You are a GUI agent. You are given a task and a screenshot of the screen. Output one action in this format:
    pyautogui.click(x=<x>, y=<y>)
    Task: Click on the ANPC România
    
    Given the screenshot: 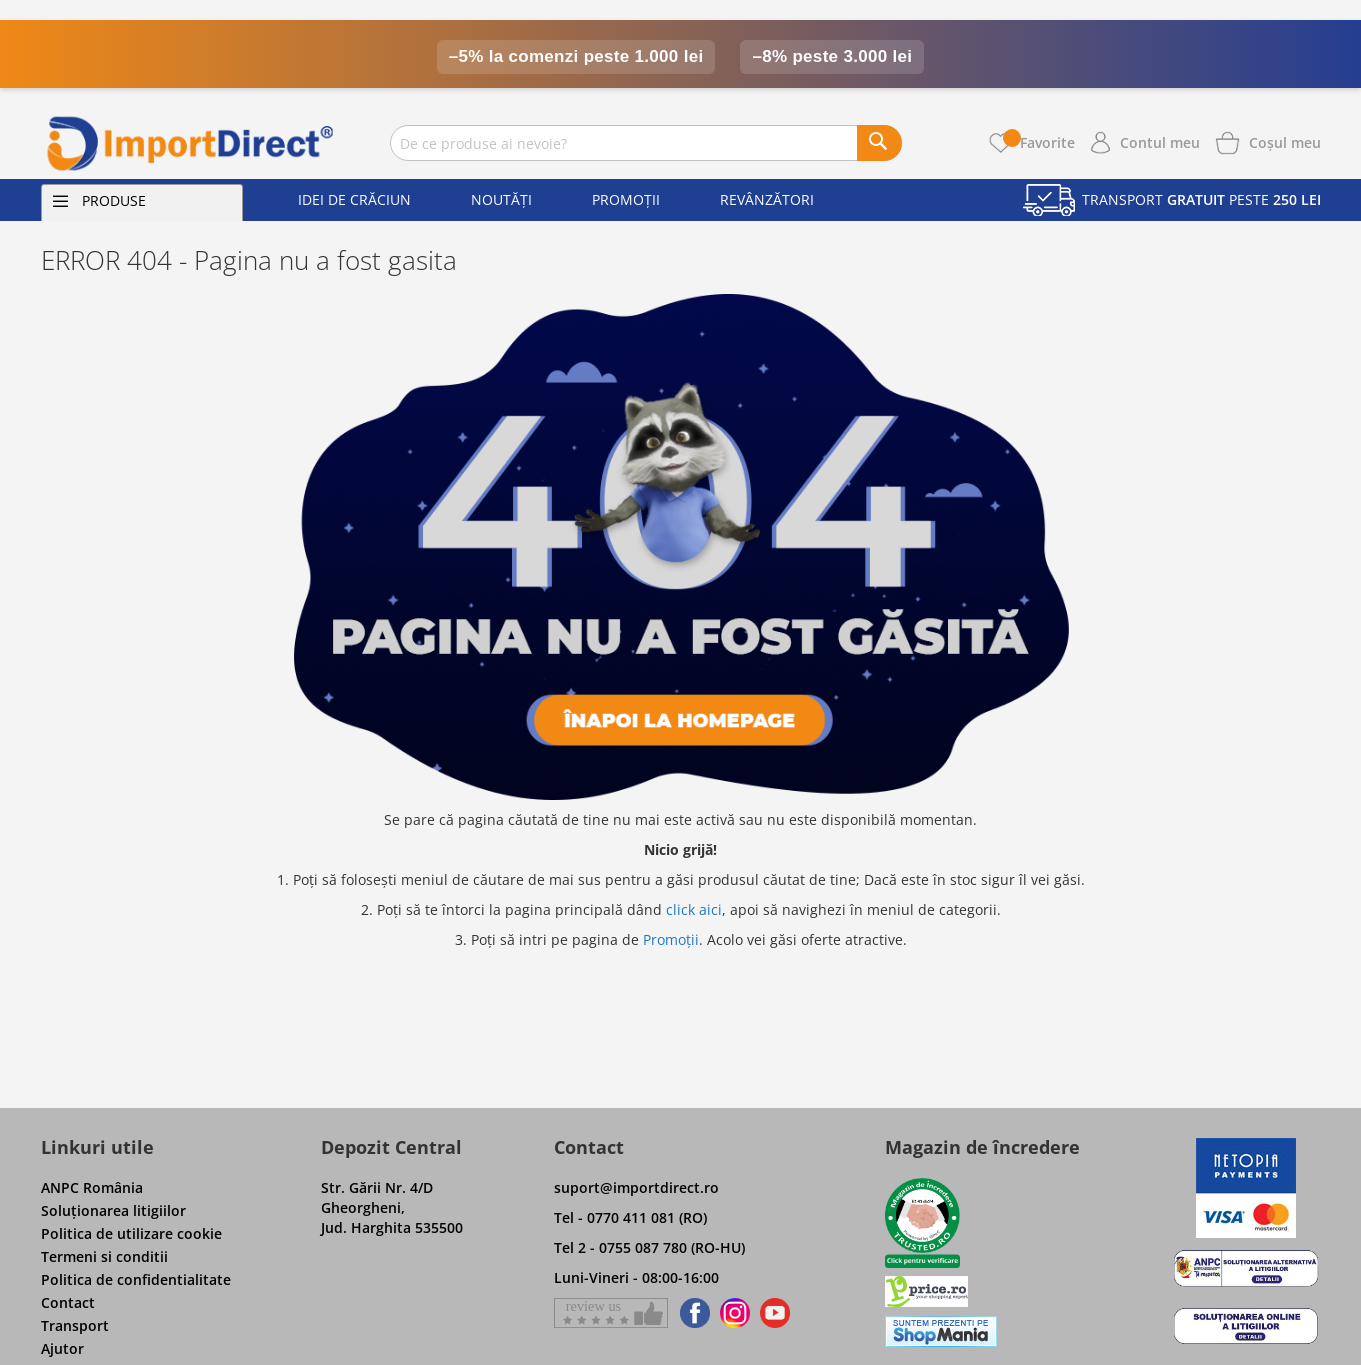 What is the action you would take?
    pyautogui.click(x=92, y=1187)
    